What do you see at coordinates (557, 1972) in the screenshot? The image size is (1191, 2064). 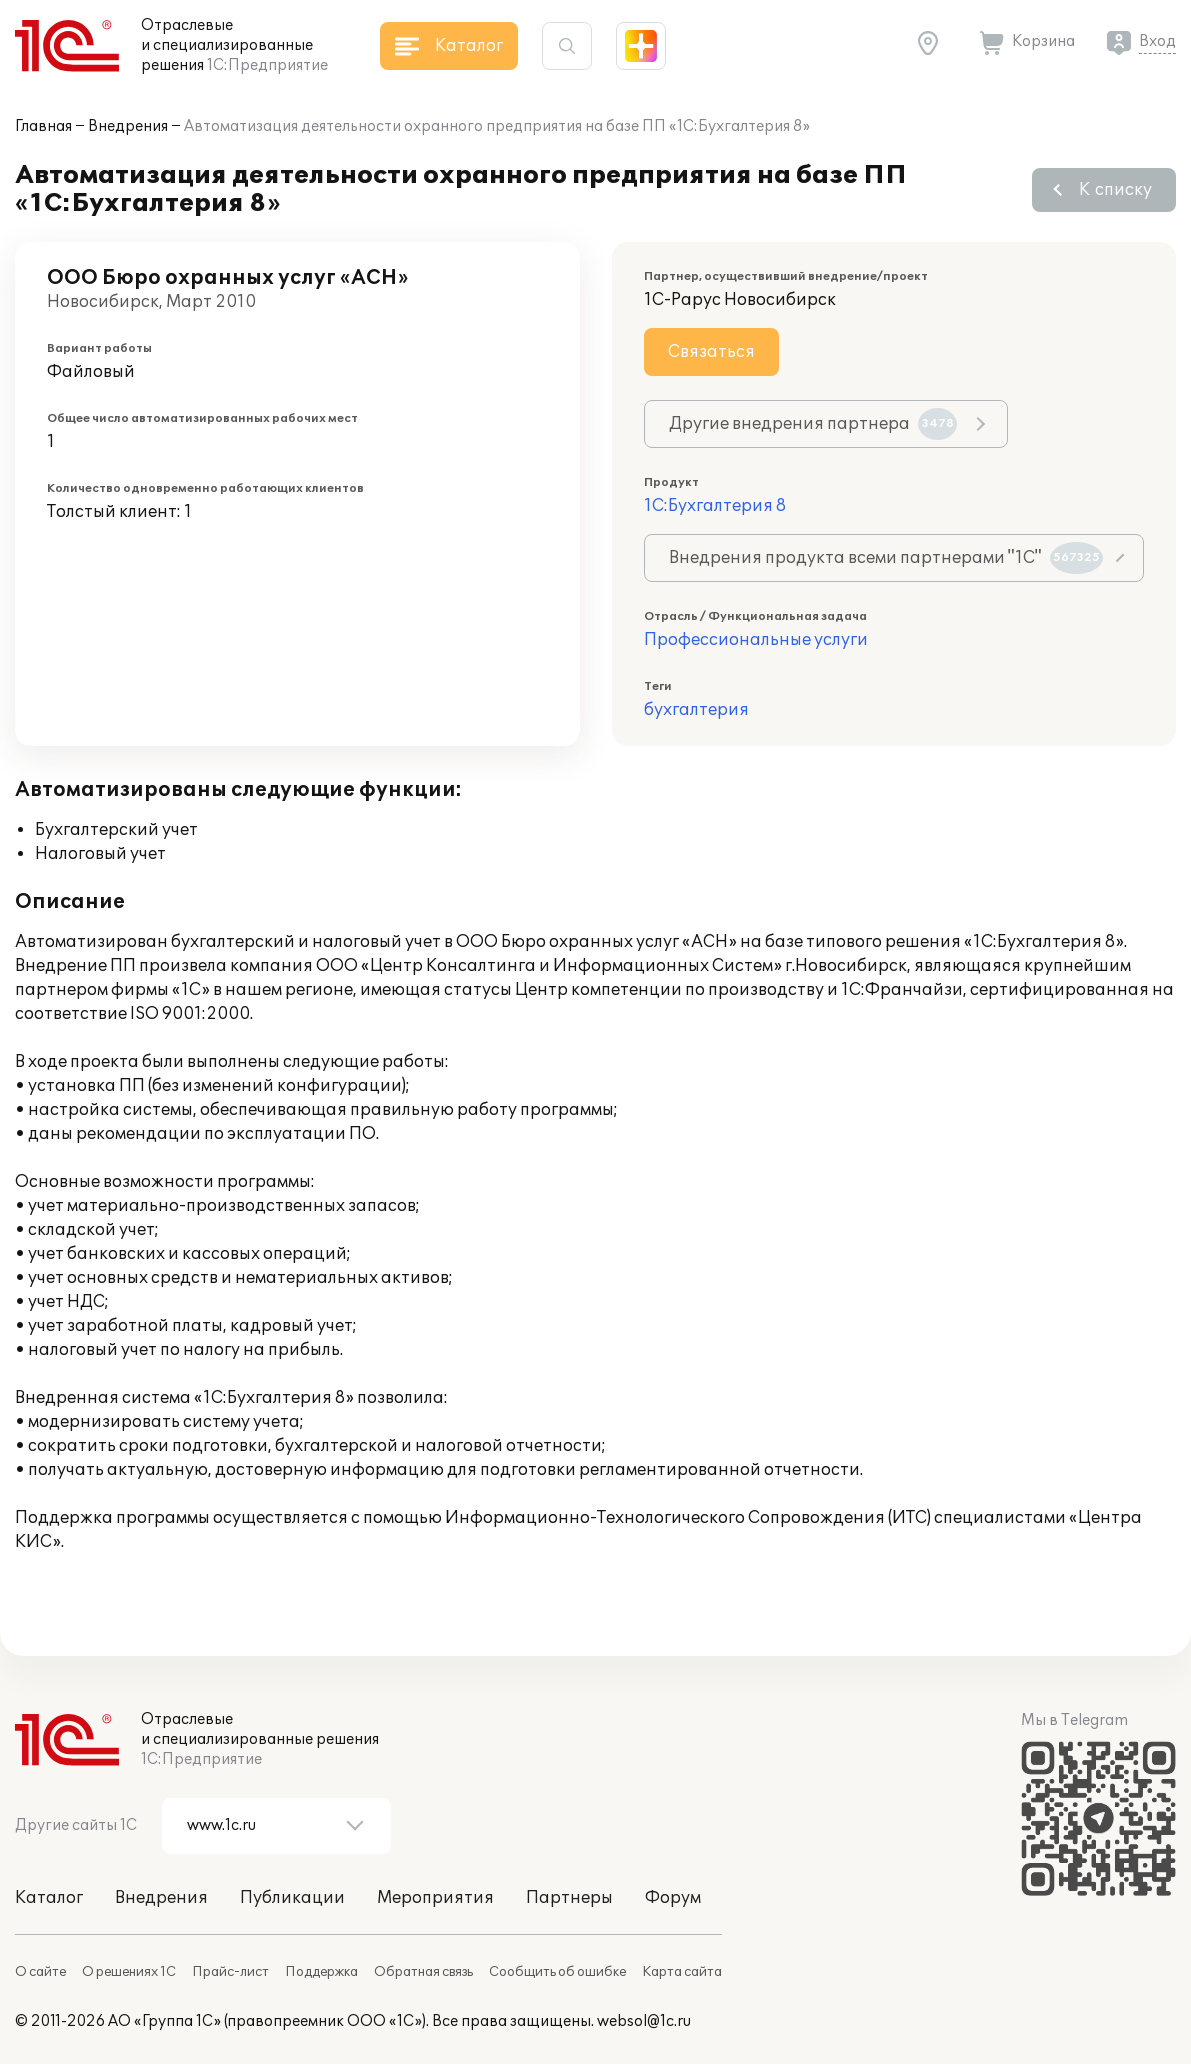 I see `Сообщить об ошибке` at bounding box center [557, 1972].